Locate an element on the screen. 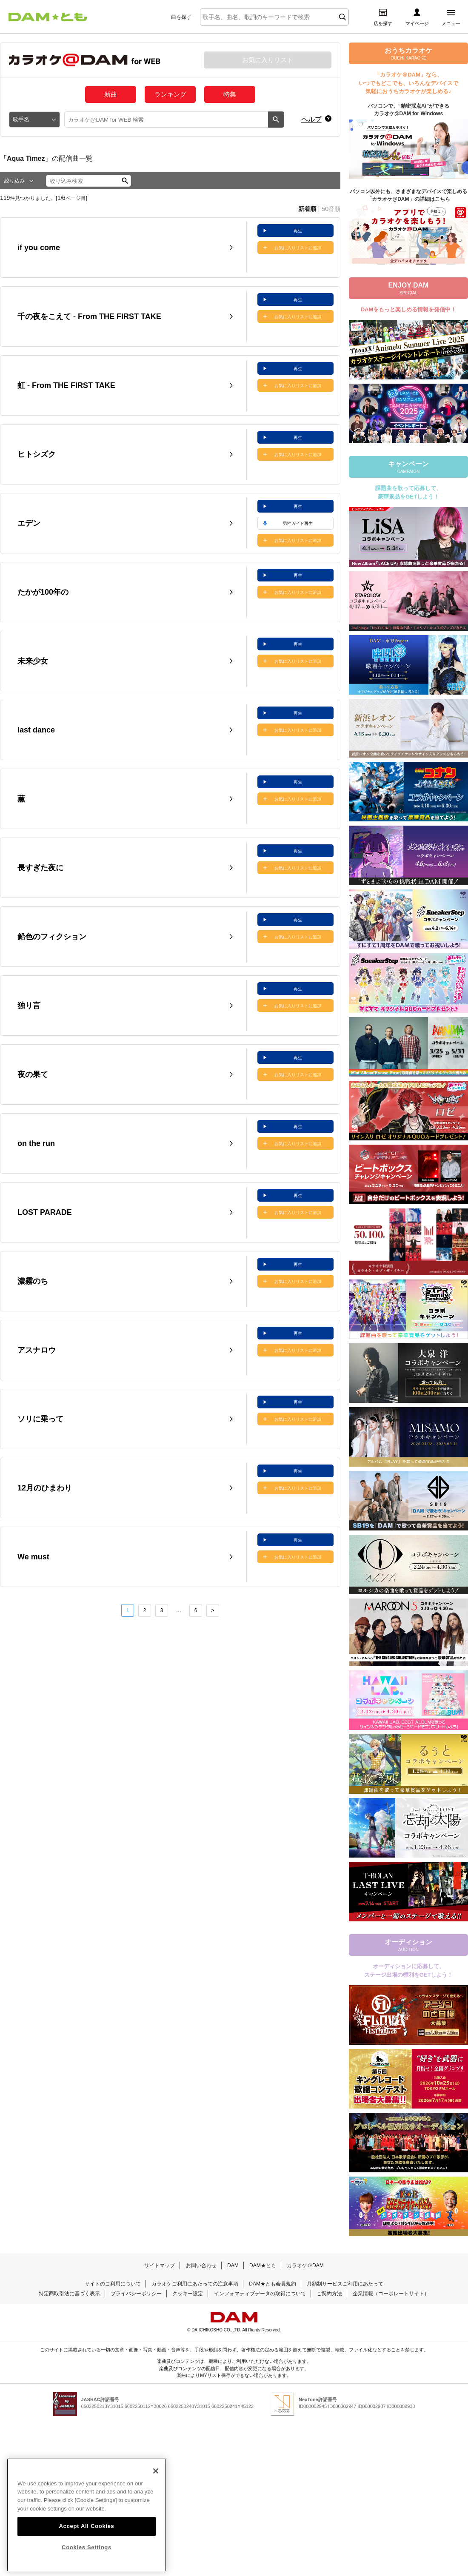 This screenshot has width=468, height=2576. 再生 is located at coordinates (298, 230).